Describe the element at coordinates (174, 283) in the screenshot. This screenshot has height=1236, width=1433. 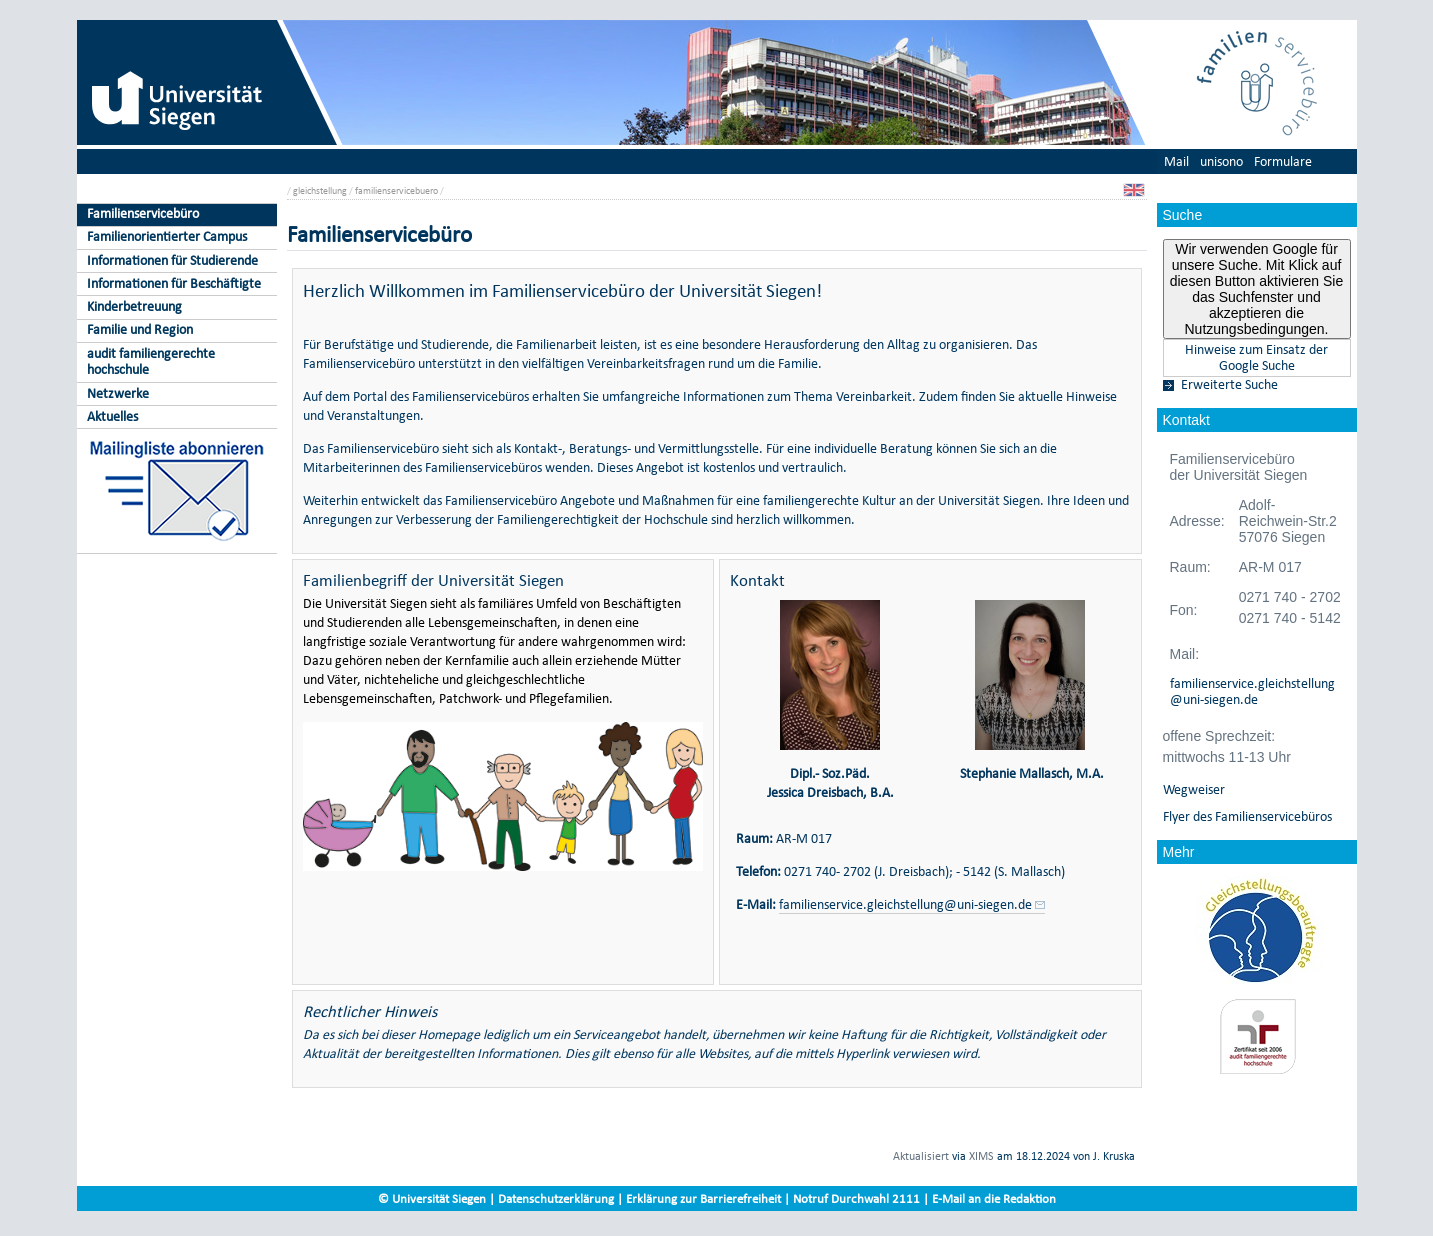
I see `Informationen für Beschäftigte` at that location.